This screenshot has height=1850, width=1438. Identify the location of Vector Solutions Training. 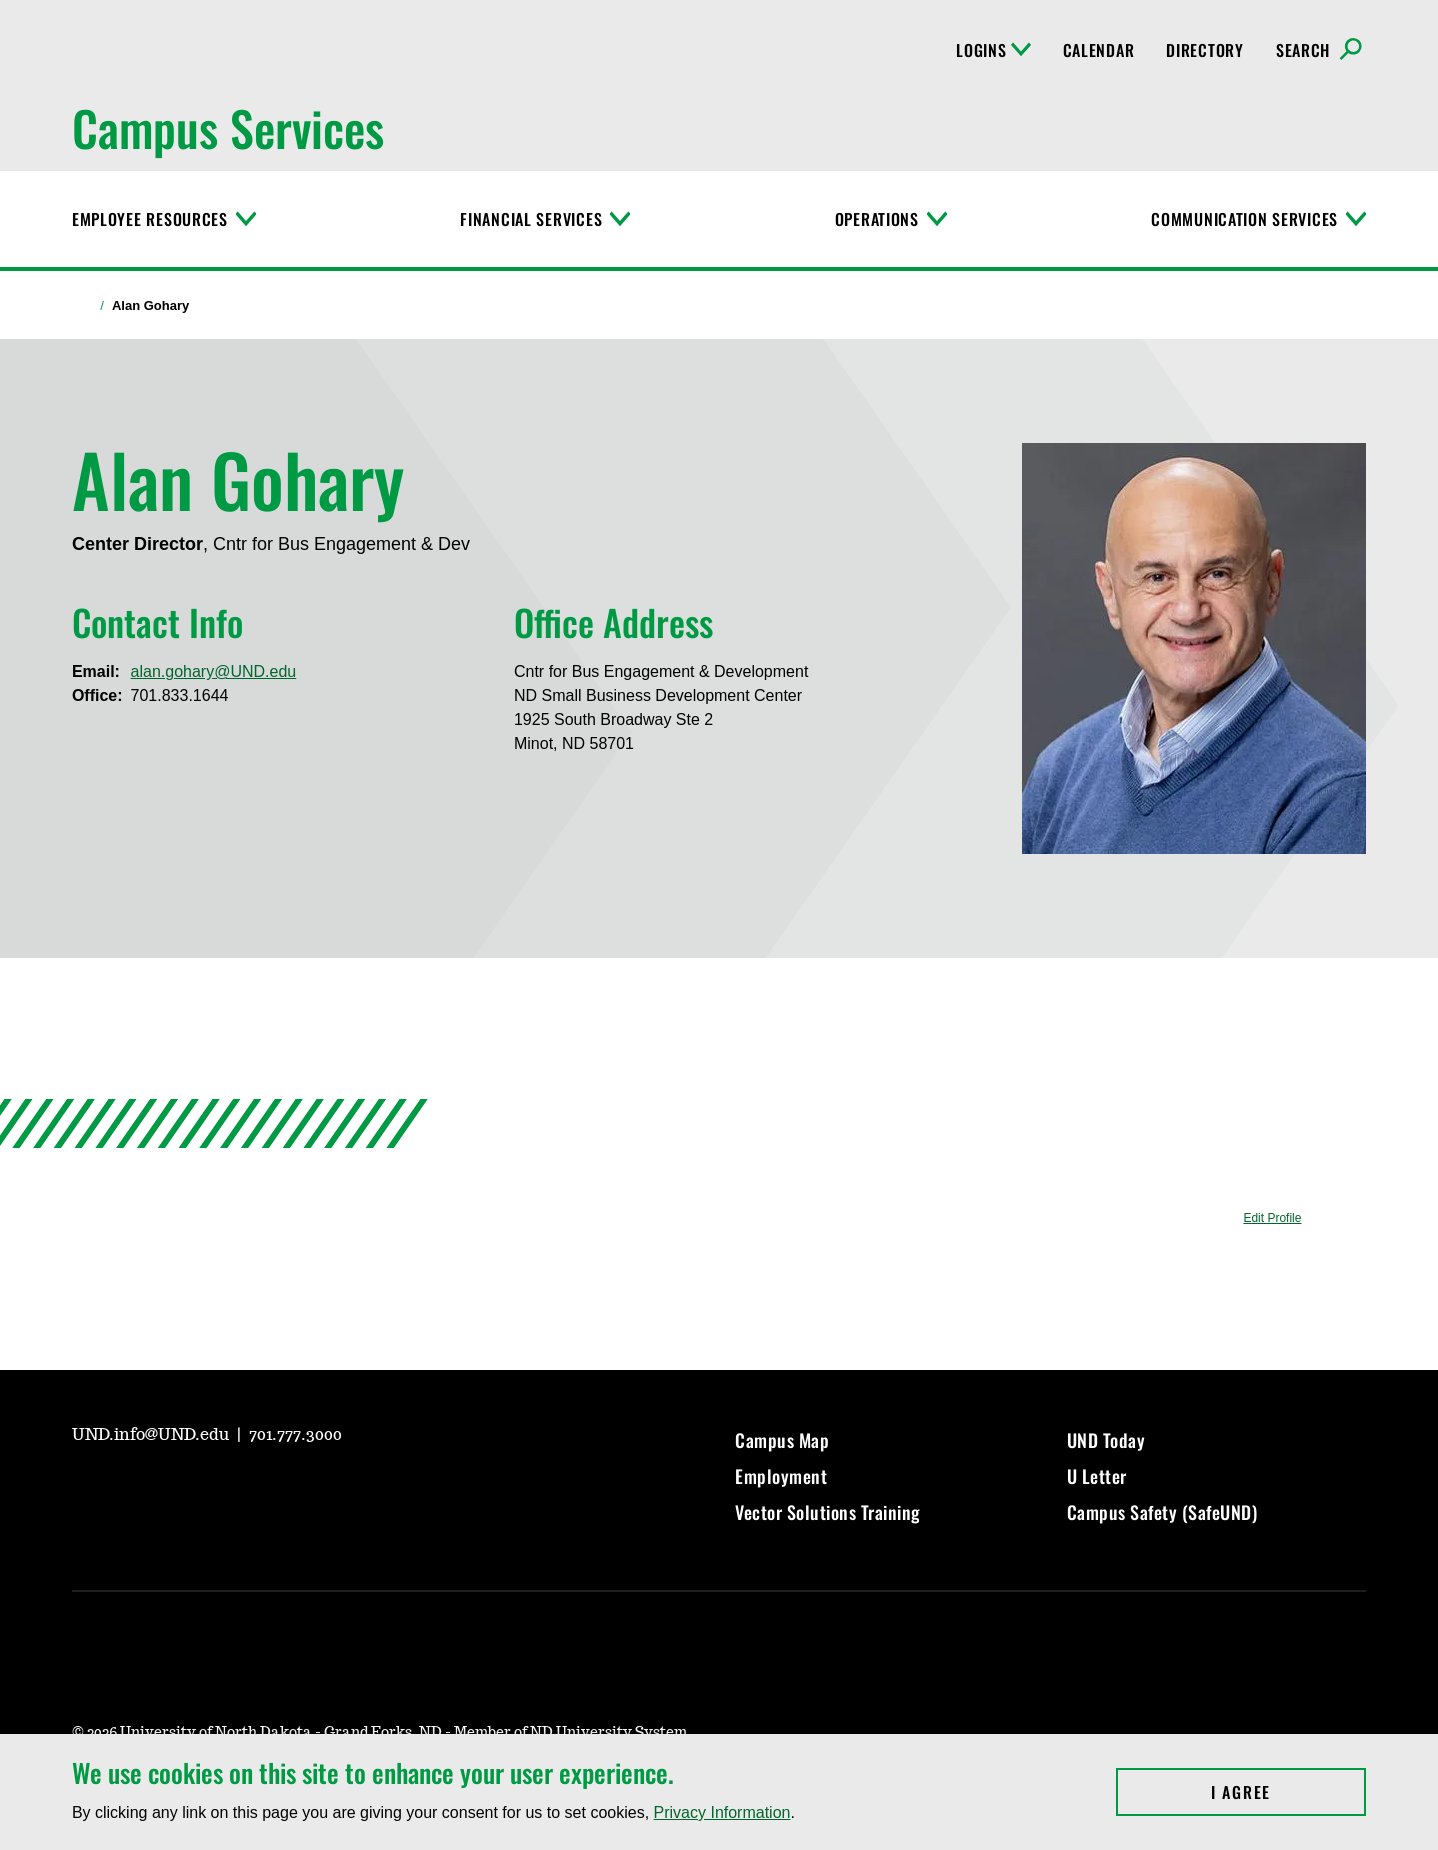
(828, 1512).